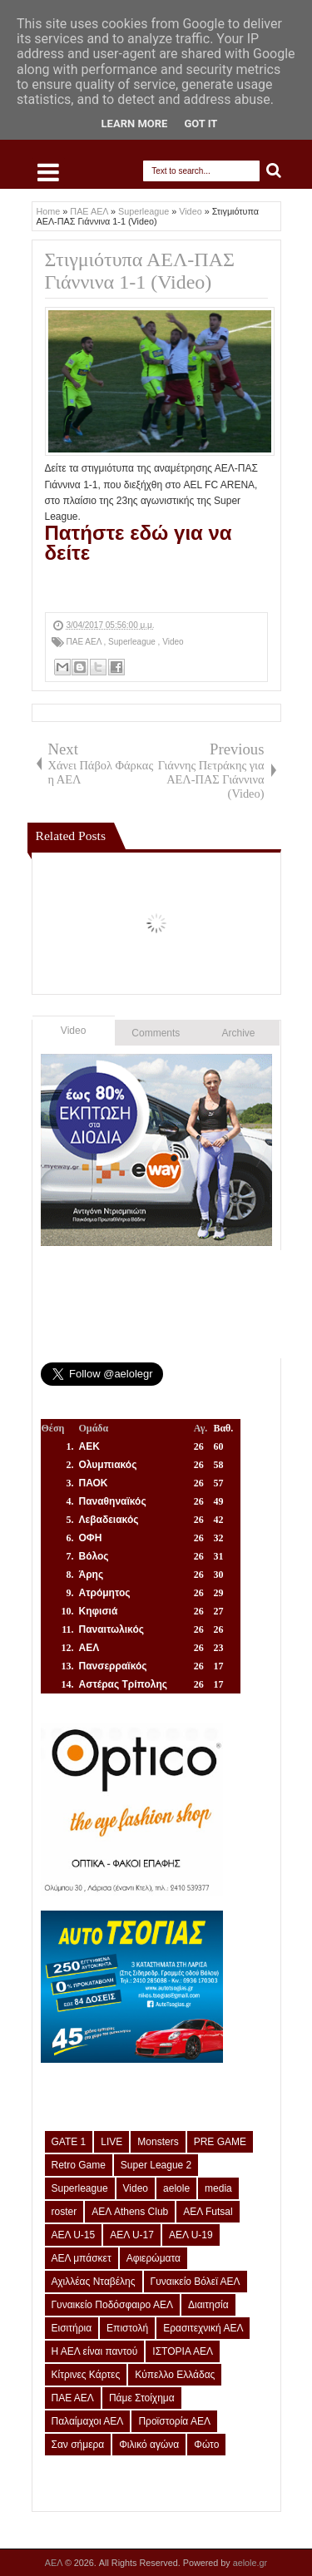 This screenshot has width=312, height=2576. Describe the element at coordinates (220, 2142) in the screenshot. I see `PRE GAME` at that location.